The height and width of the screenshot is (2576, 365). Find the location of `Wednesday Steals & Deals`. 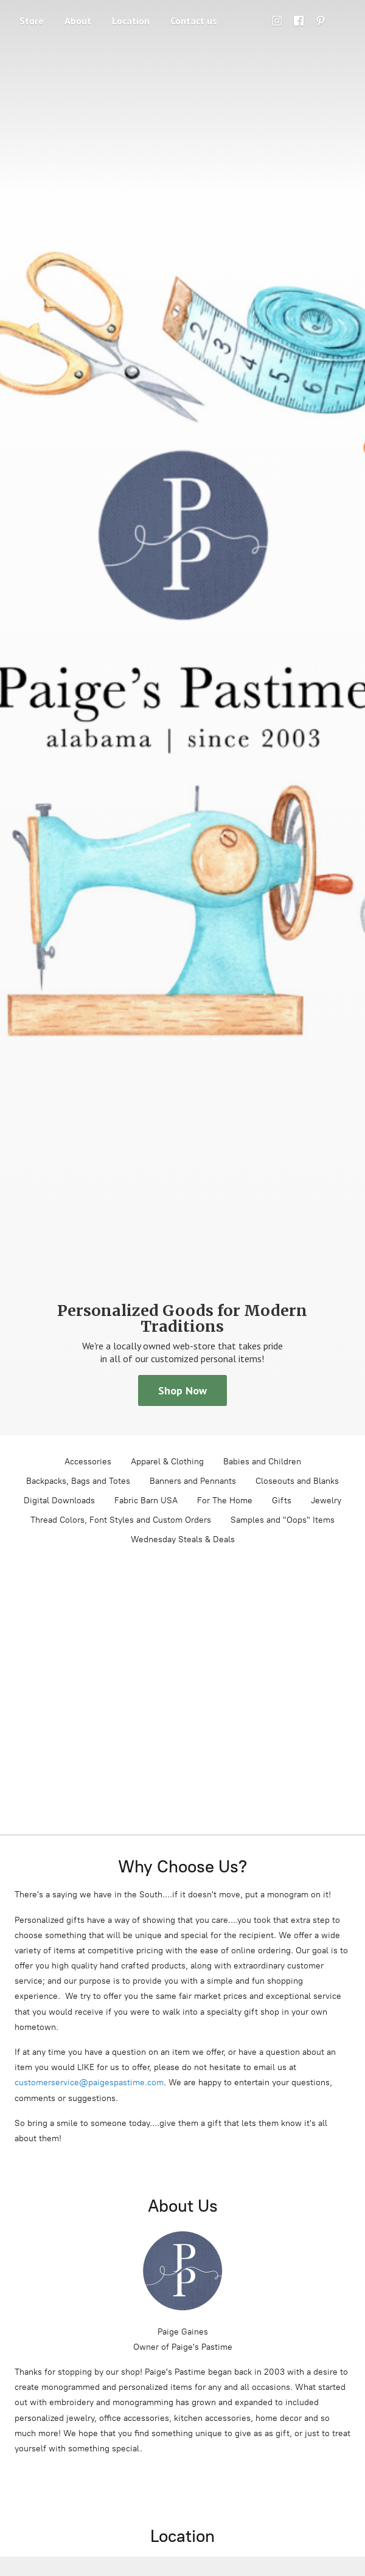

Wednesday Steals & Deals is located at coordinates (183, 1539).